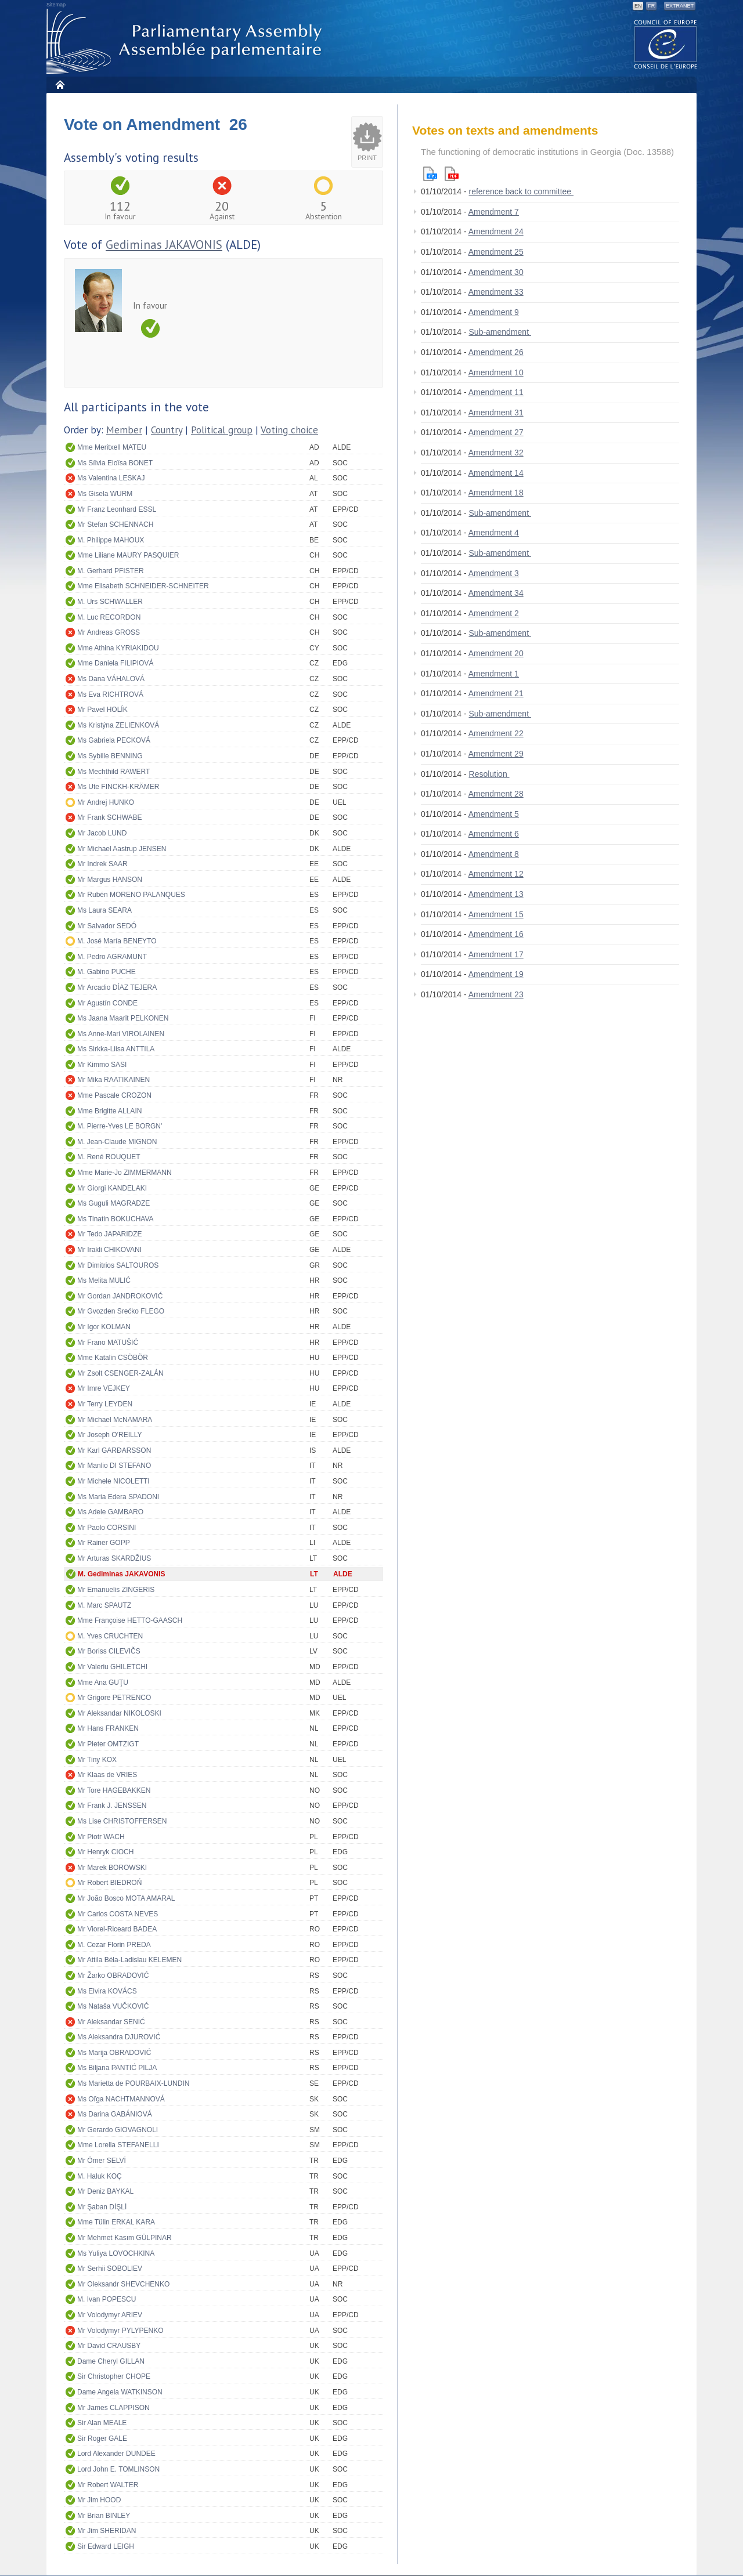 This screenshot has height=2576, width=743. What do you see at coordinates (109, 817) in the screenshot?
I see `Mr Frank SCHWABE` at bounding box center [109, 817].